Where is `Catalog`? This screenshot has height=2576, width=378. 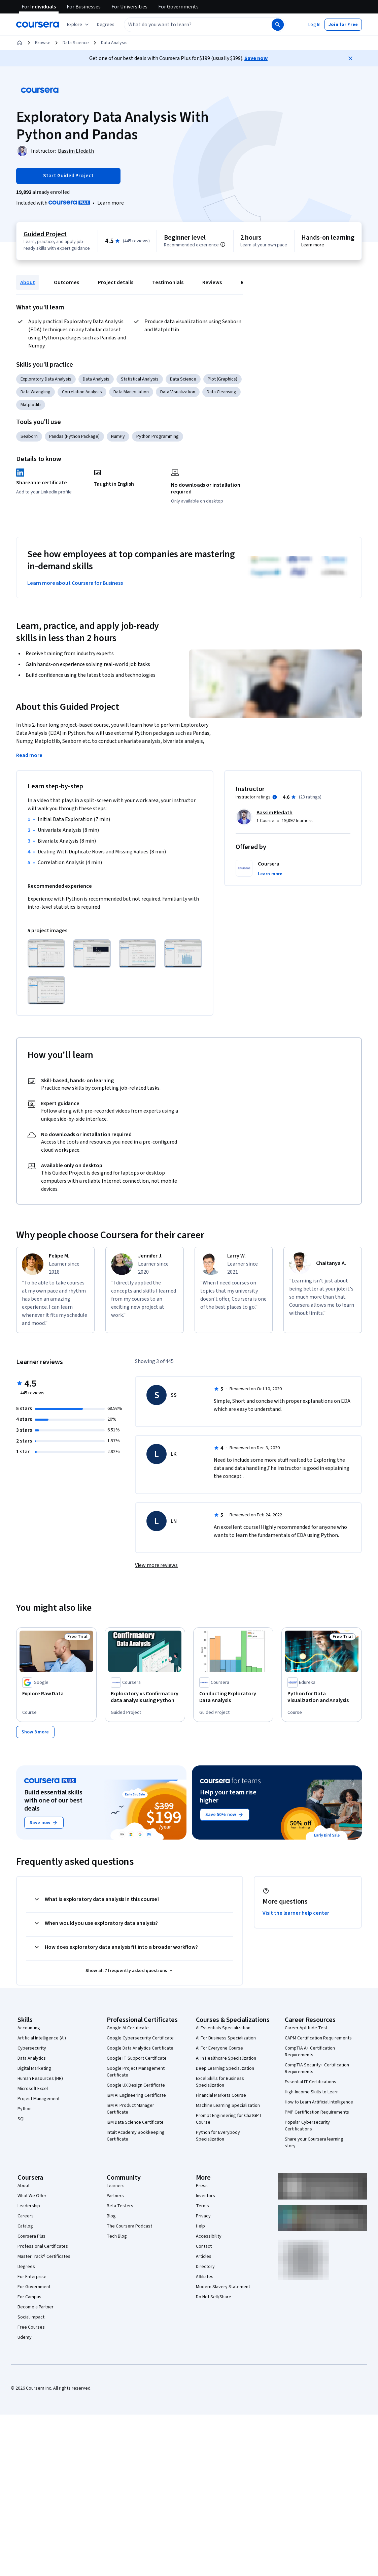
Catalog is located at coordinates (25, 2225).